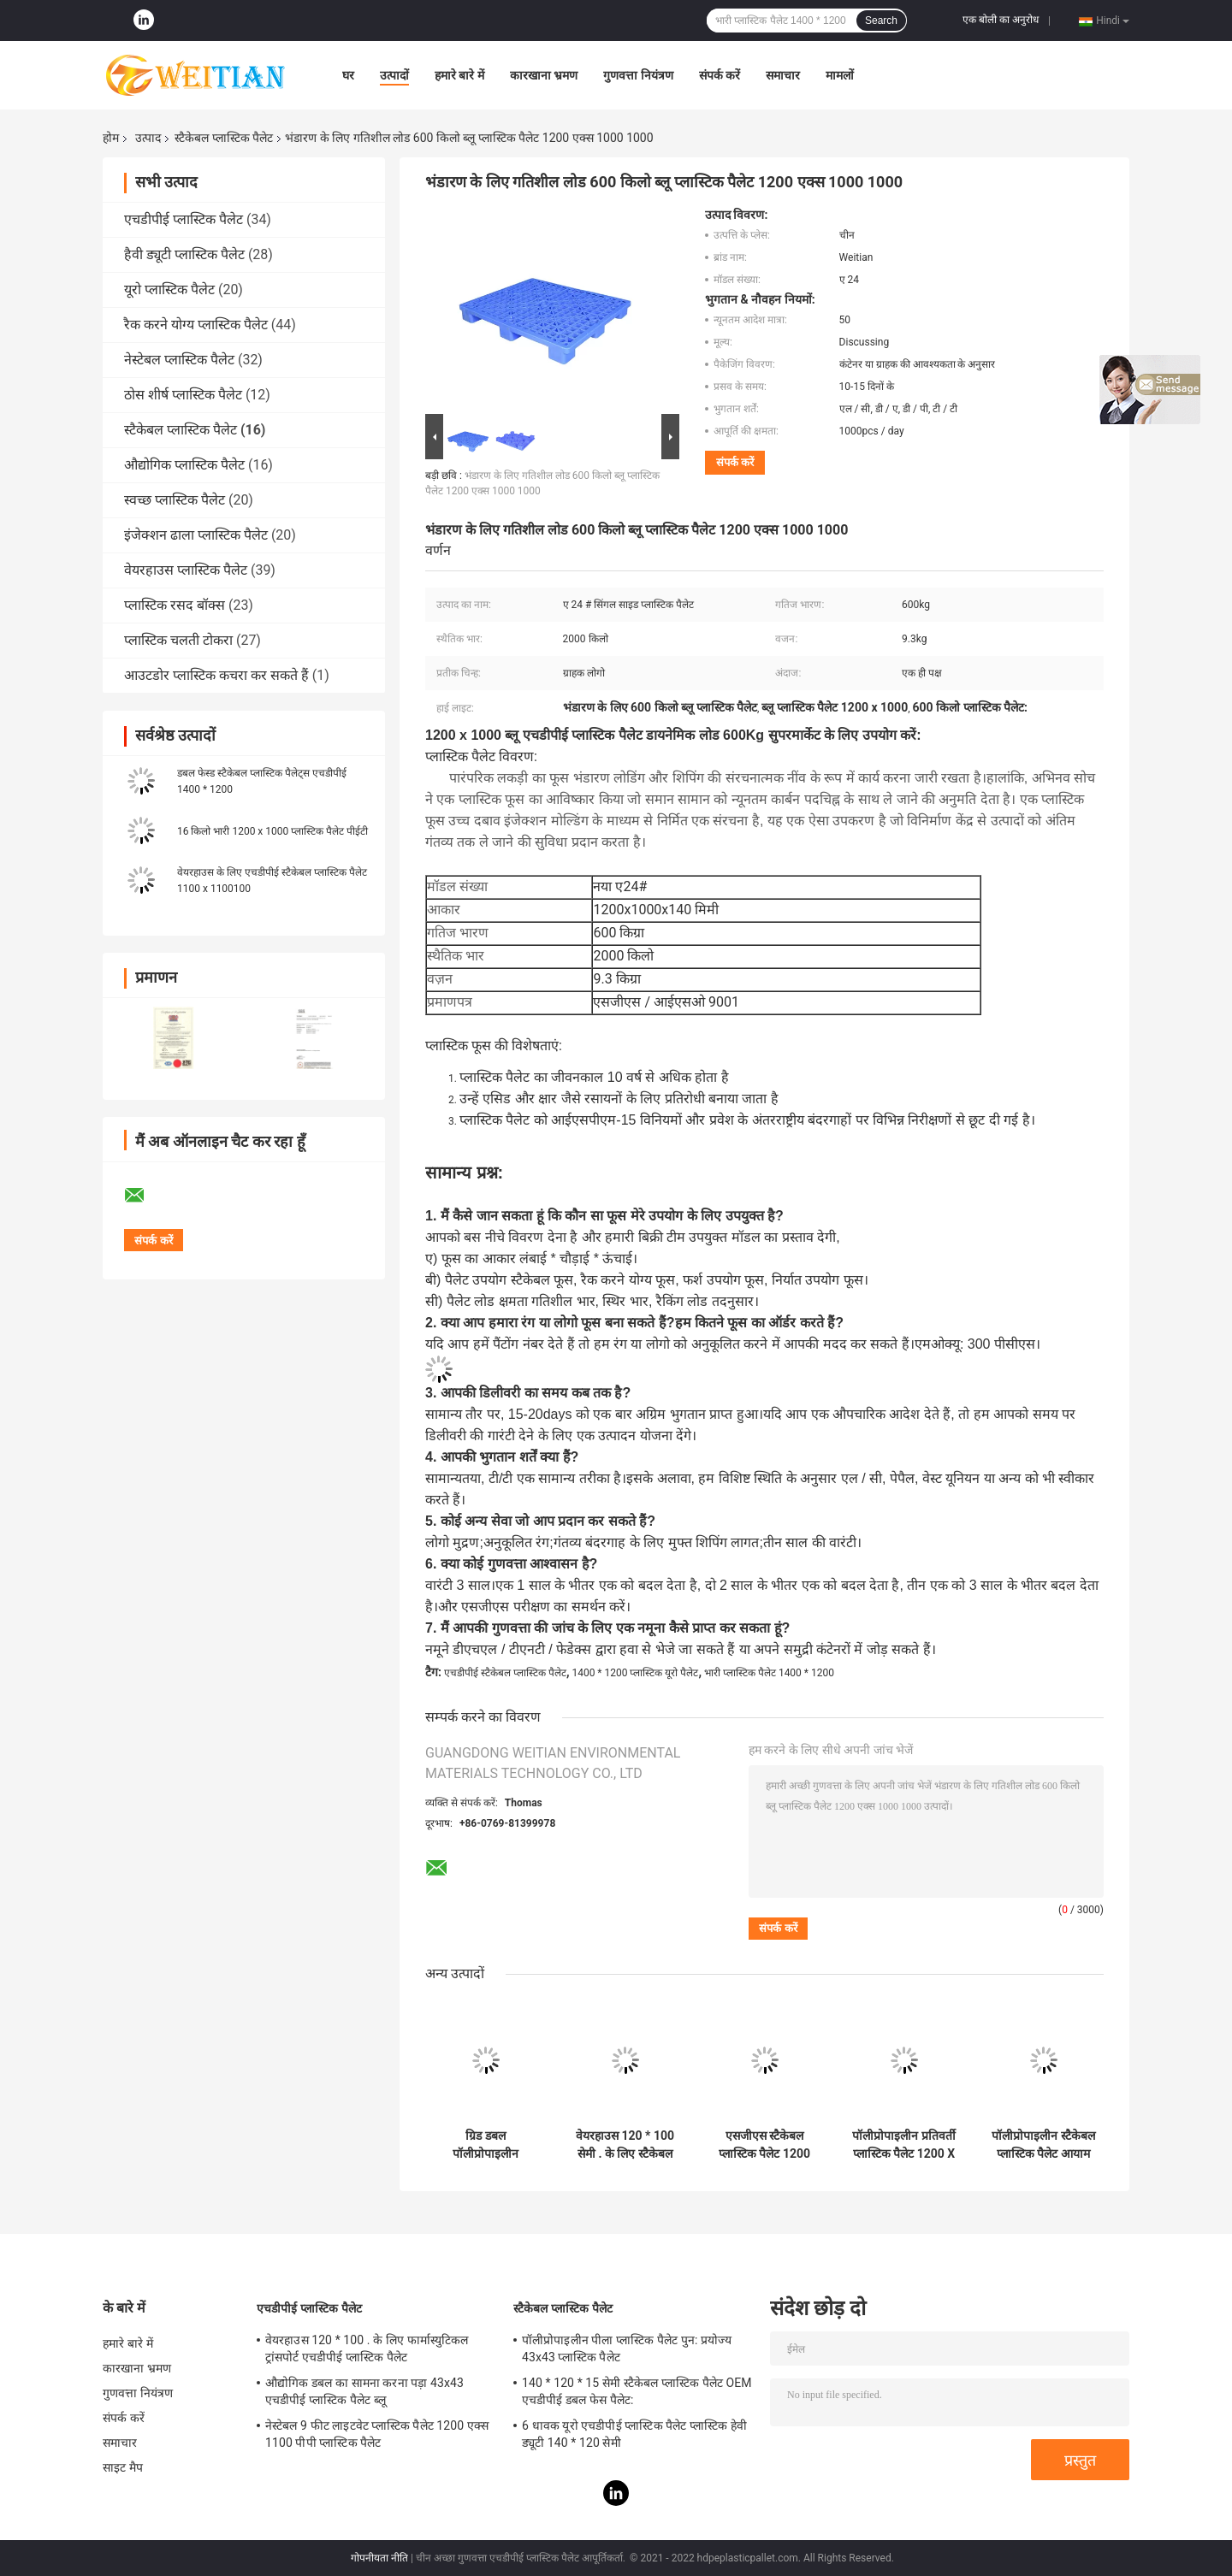 This screenshot has width=1232, height=2576. Describe the element at coordinates (174, 605) in the screenshot. I see `प्लास्टिक रसद बॉक्स` at that location.